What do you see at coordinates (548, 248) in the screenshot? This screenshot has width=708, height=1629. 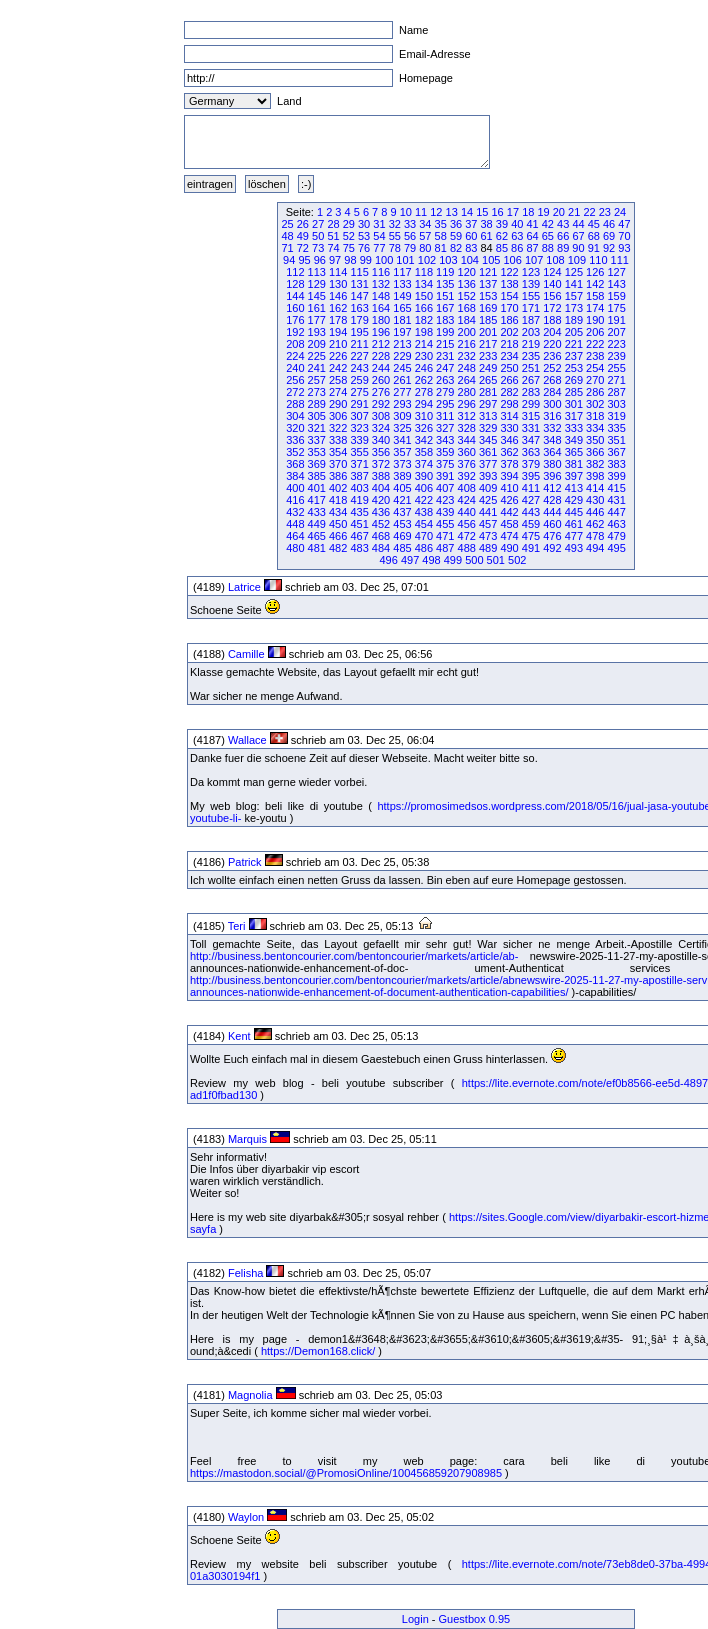 I see `88` at bounding box center [548, 248].